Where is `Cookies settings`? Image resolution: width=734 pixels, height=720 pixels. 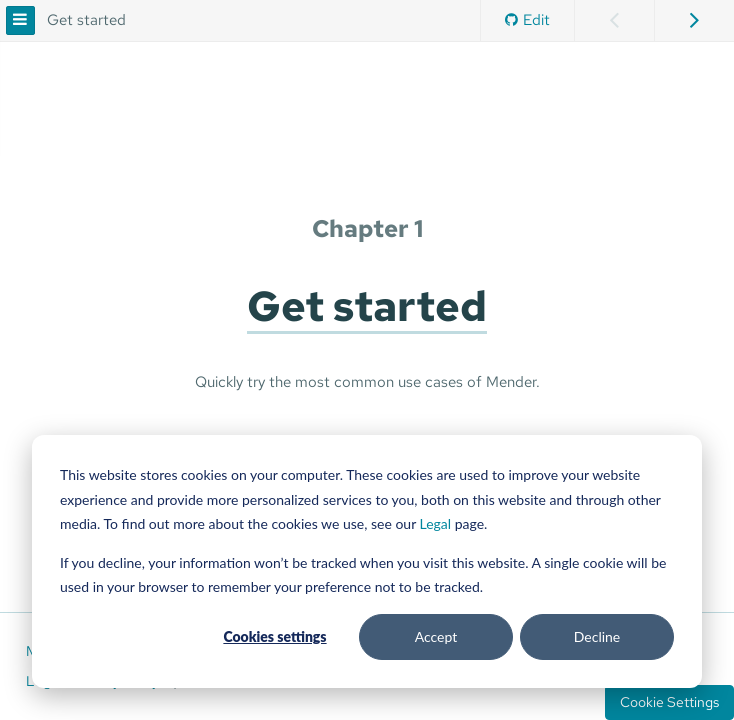 Cookies settings is located at coordinates (274, 636).